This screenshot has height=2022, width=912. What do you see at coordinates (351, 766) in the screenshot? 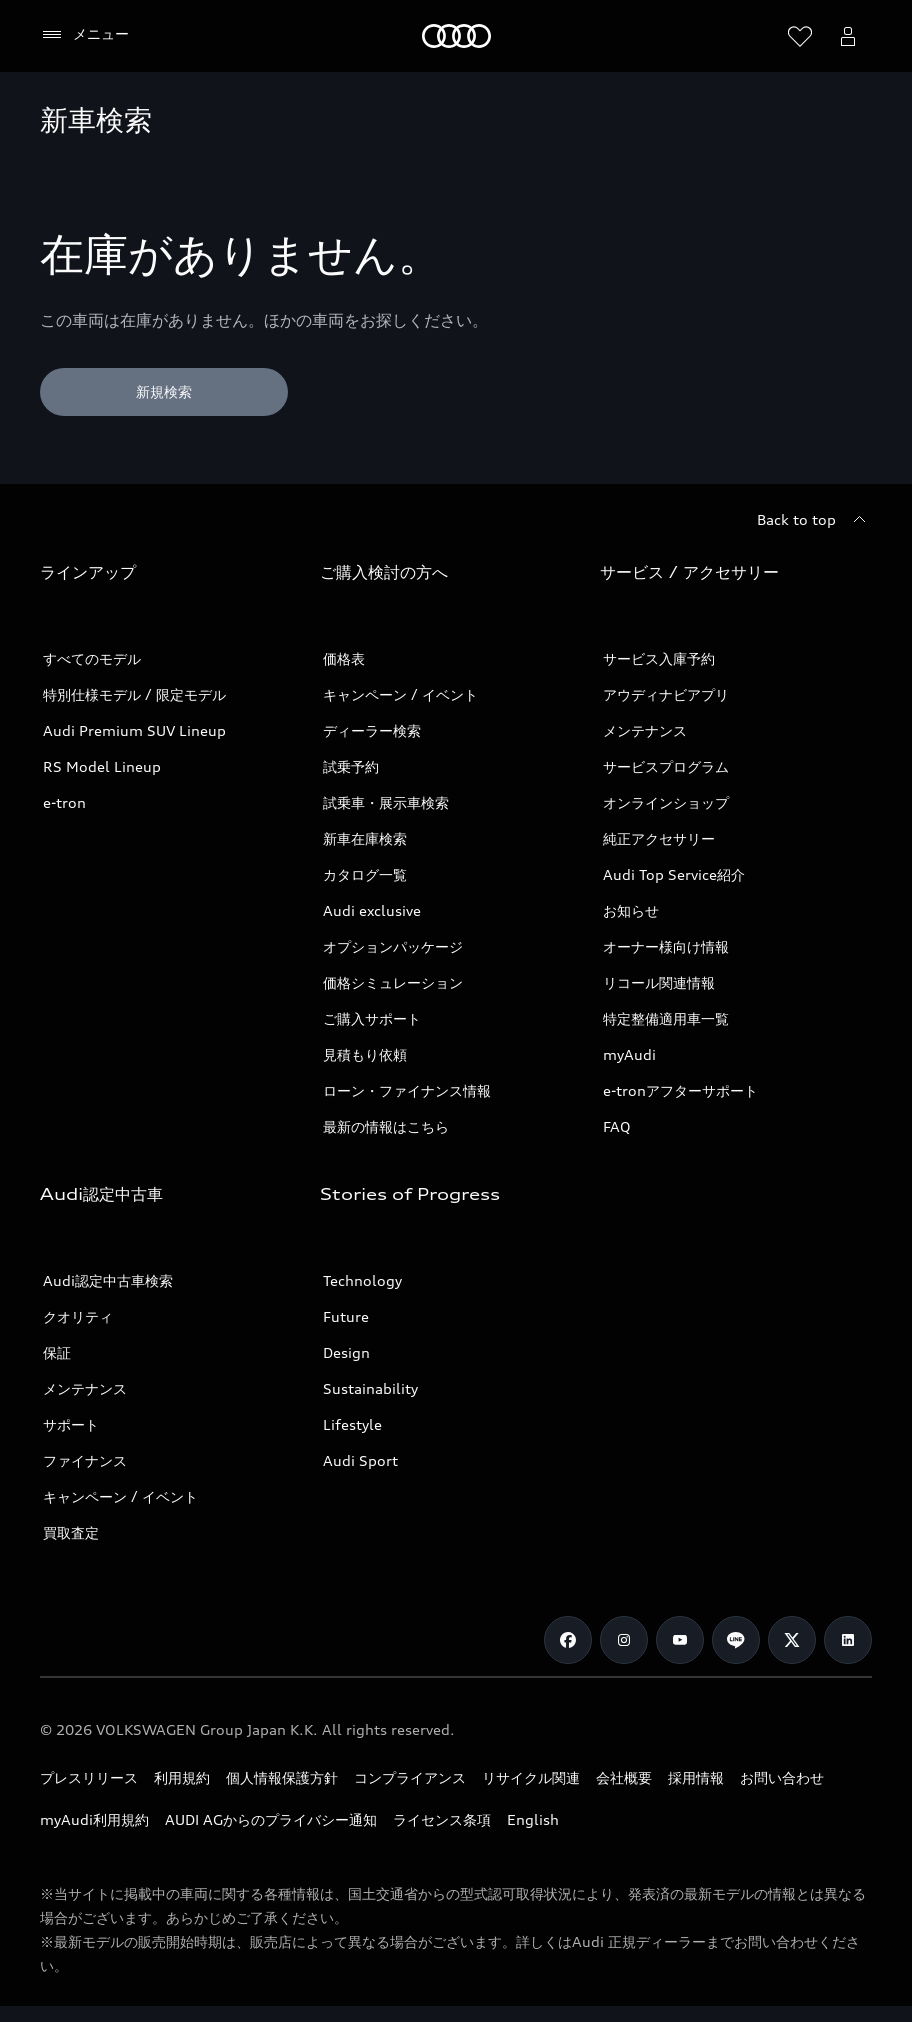
I see `試乗予約` at bounding box center [351, 766].